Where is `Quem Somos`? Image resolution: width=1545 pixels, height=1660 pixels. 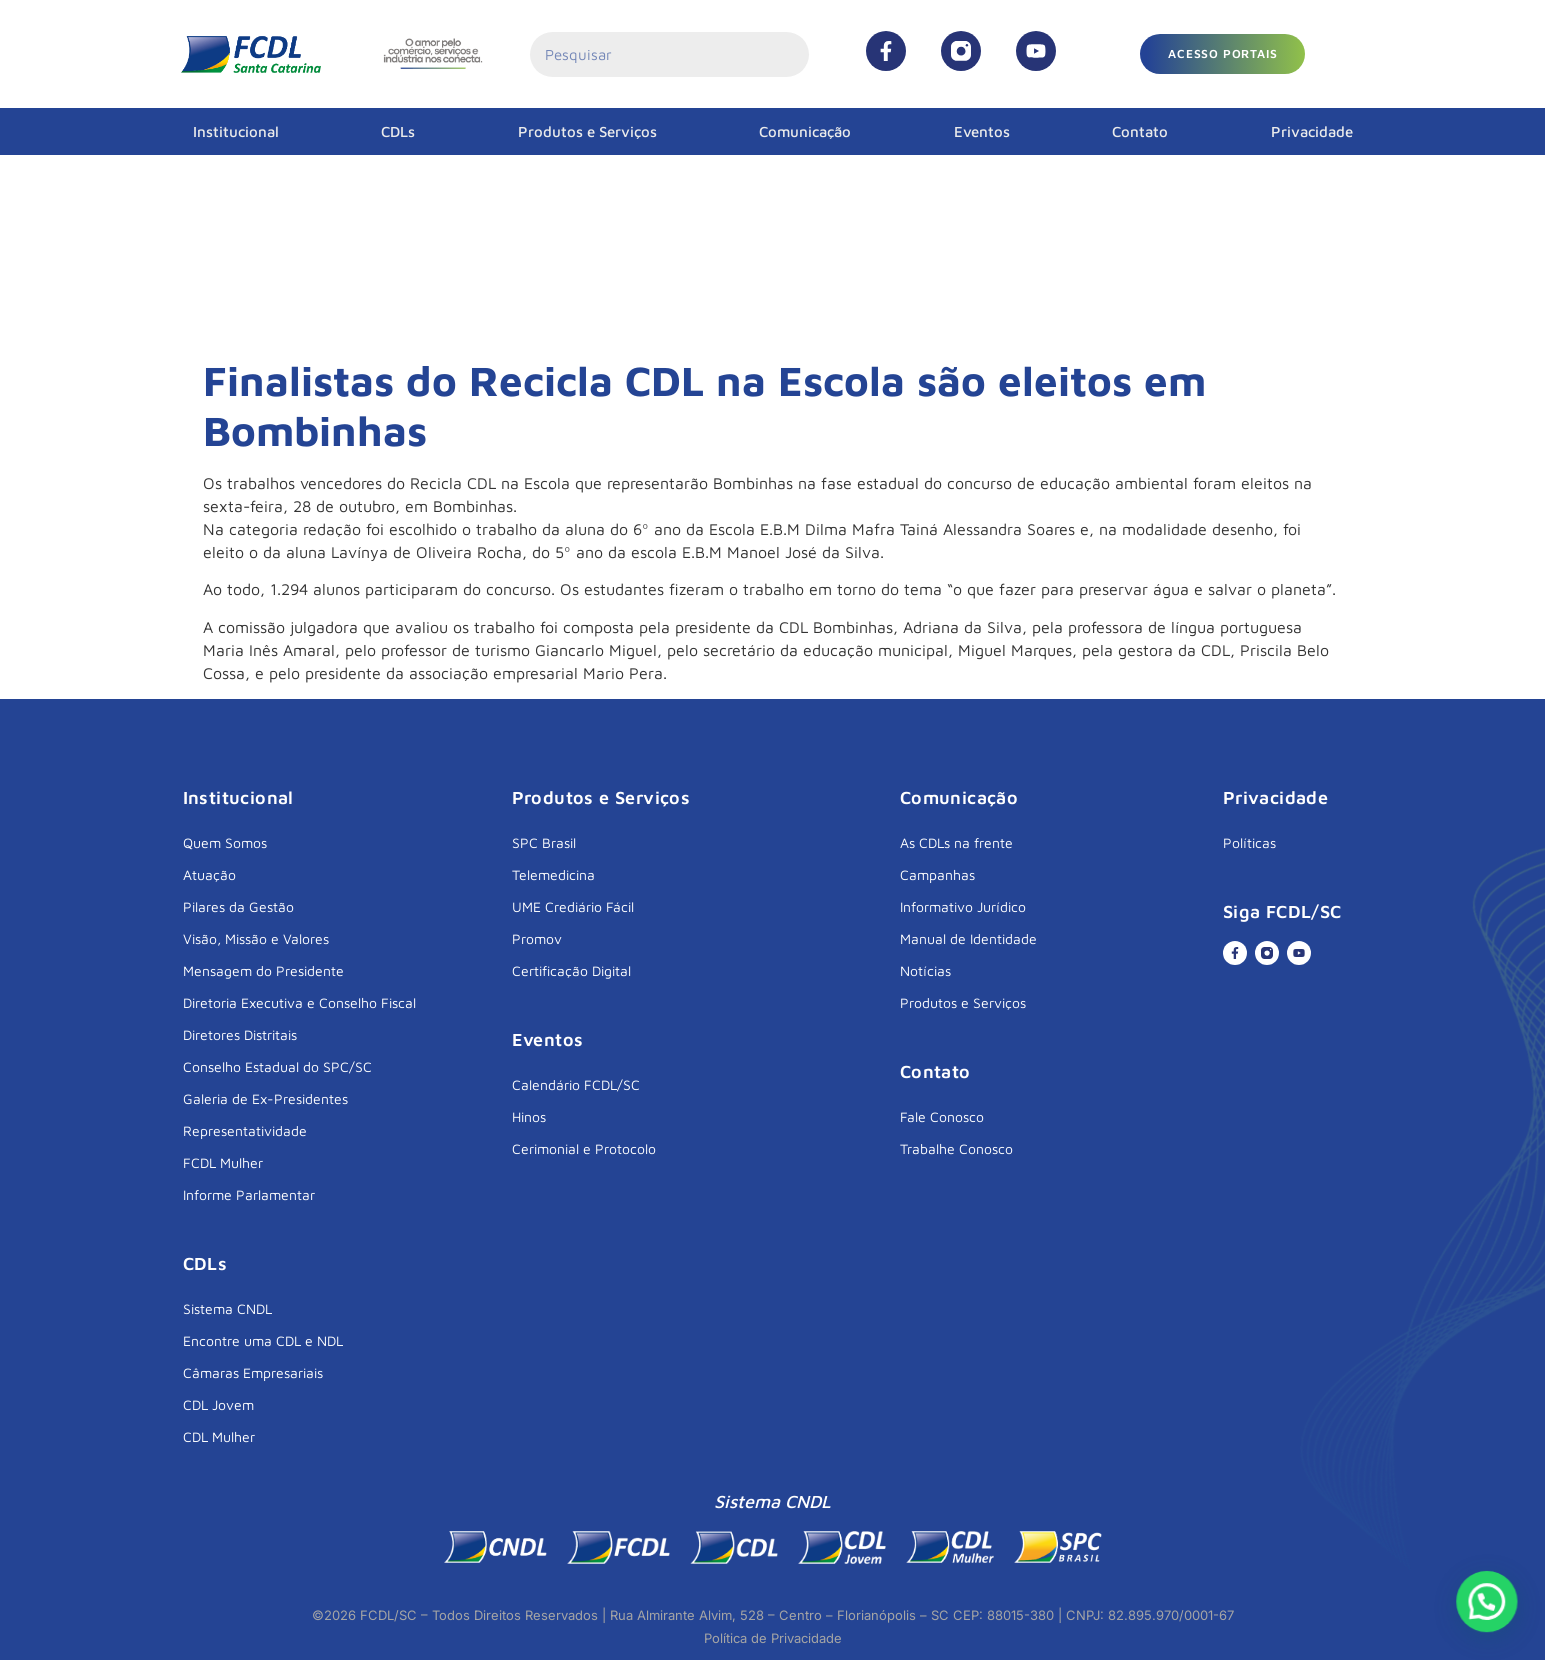 Quem Somos is located at coordinates (225, 842).